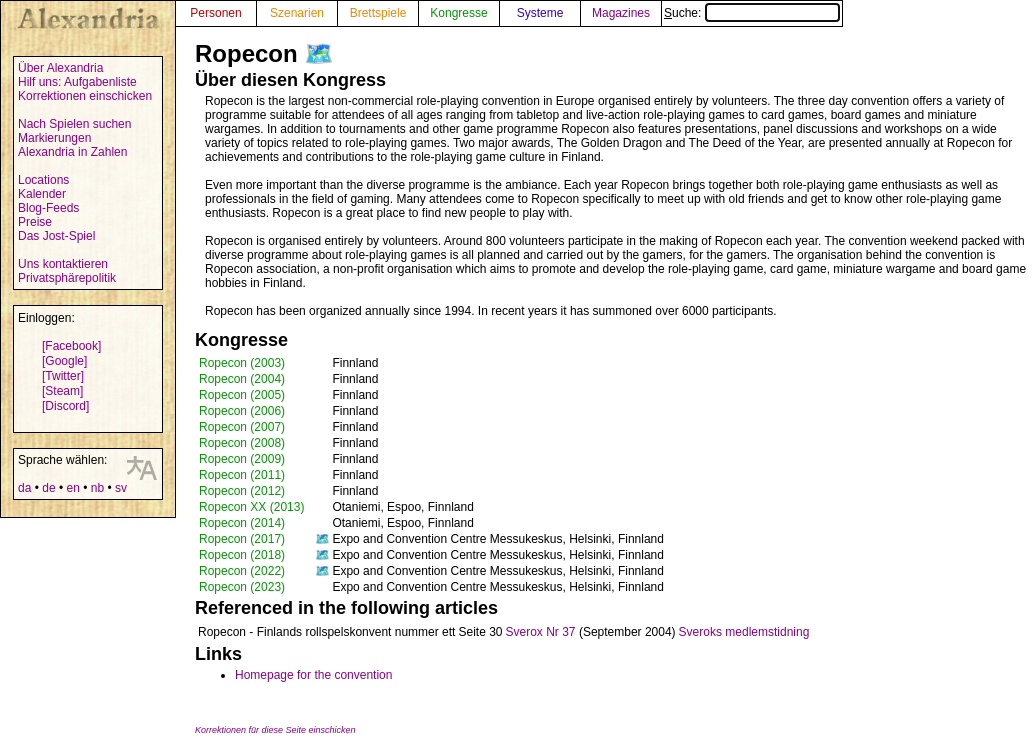 The width and height of the screenshot is (1035, 736). I want to click on [Steam], so click(62, 391).